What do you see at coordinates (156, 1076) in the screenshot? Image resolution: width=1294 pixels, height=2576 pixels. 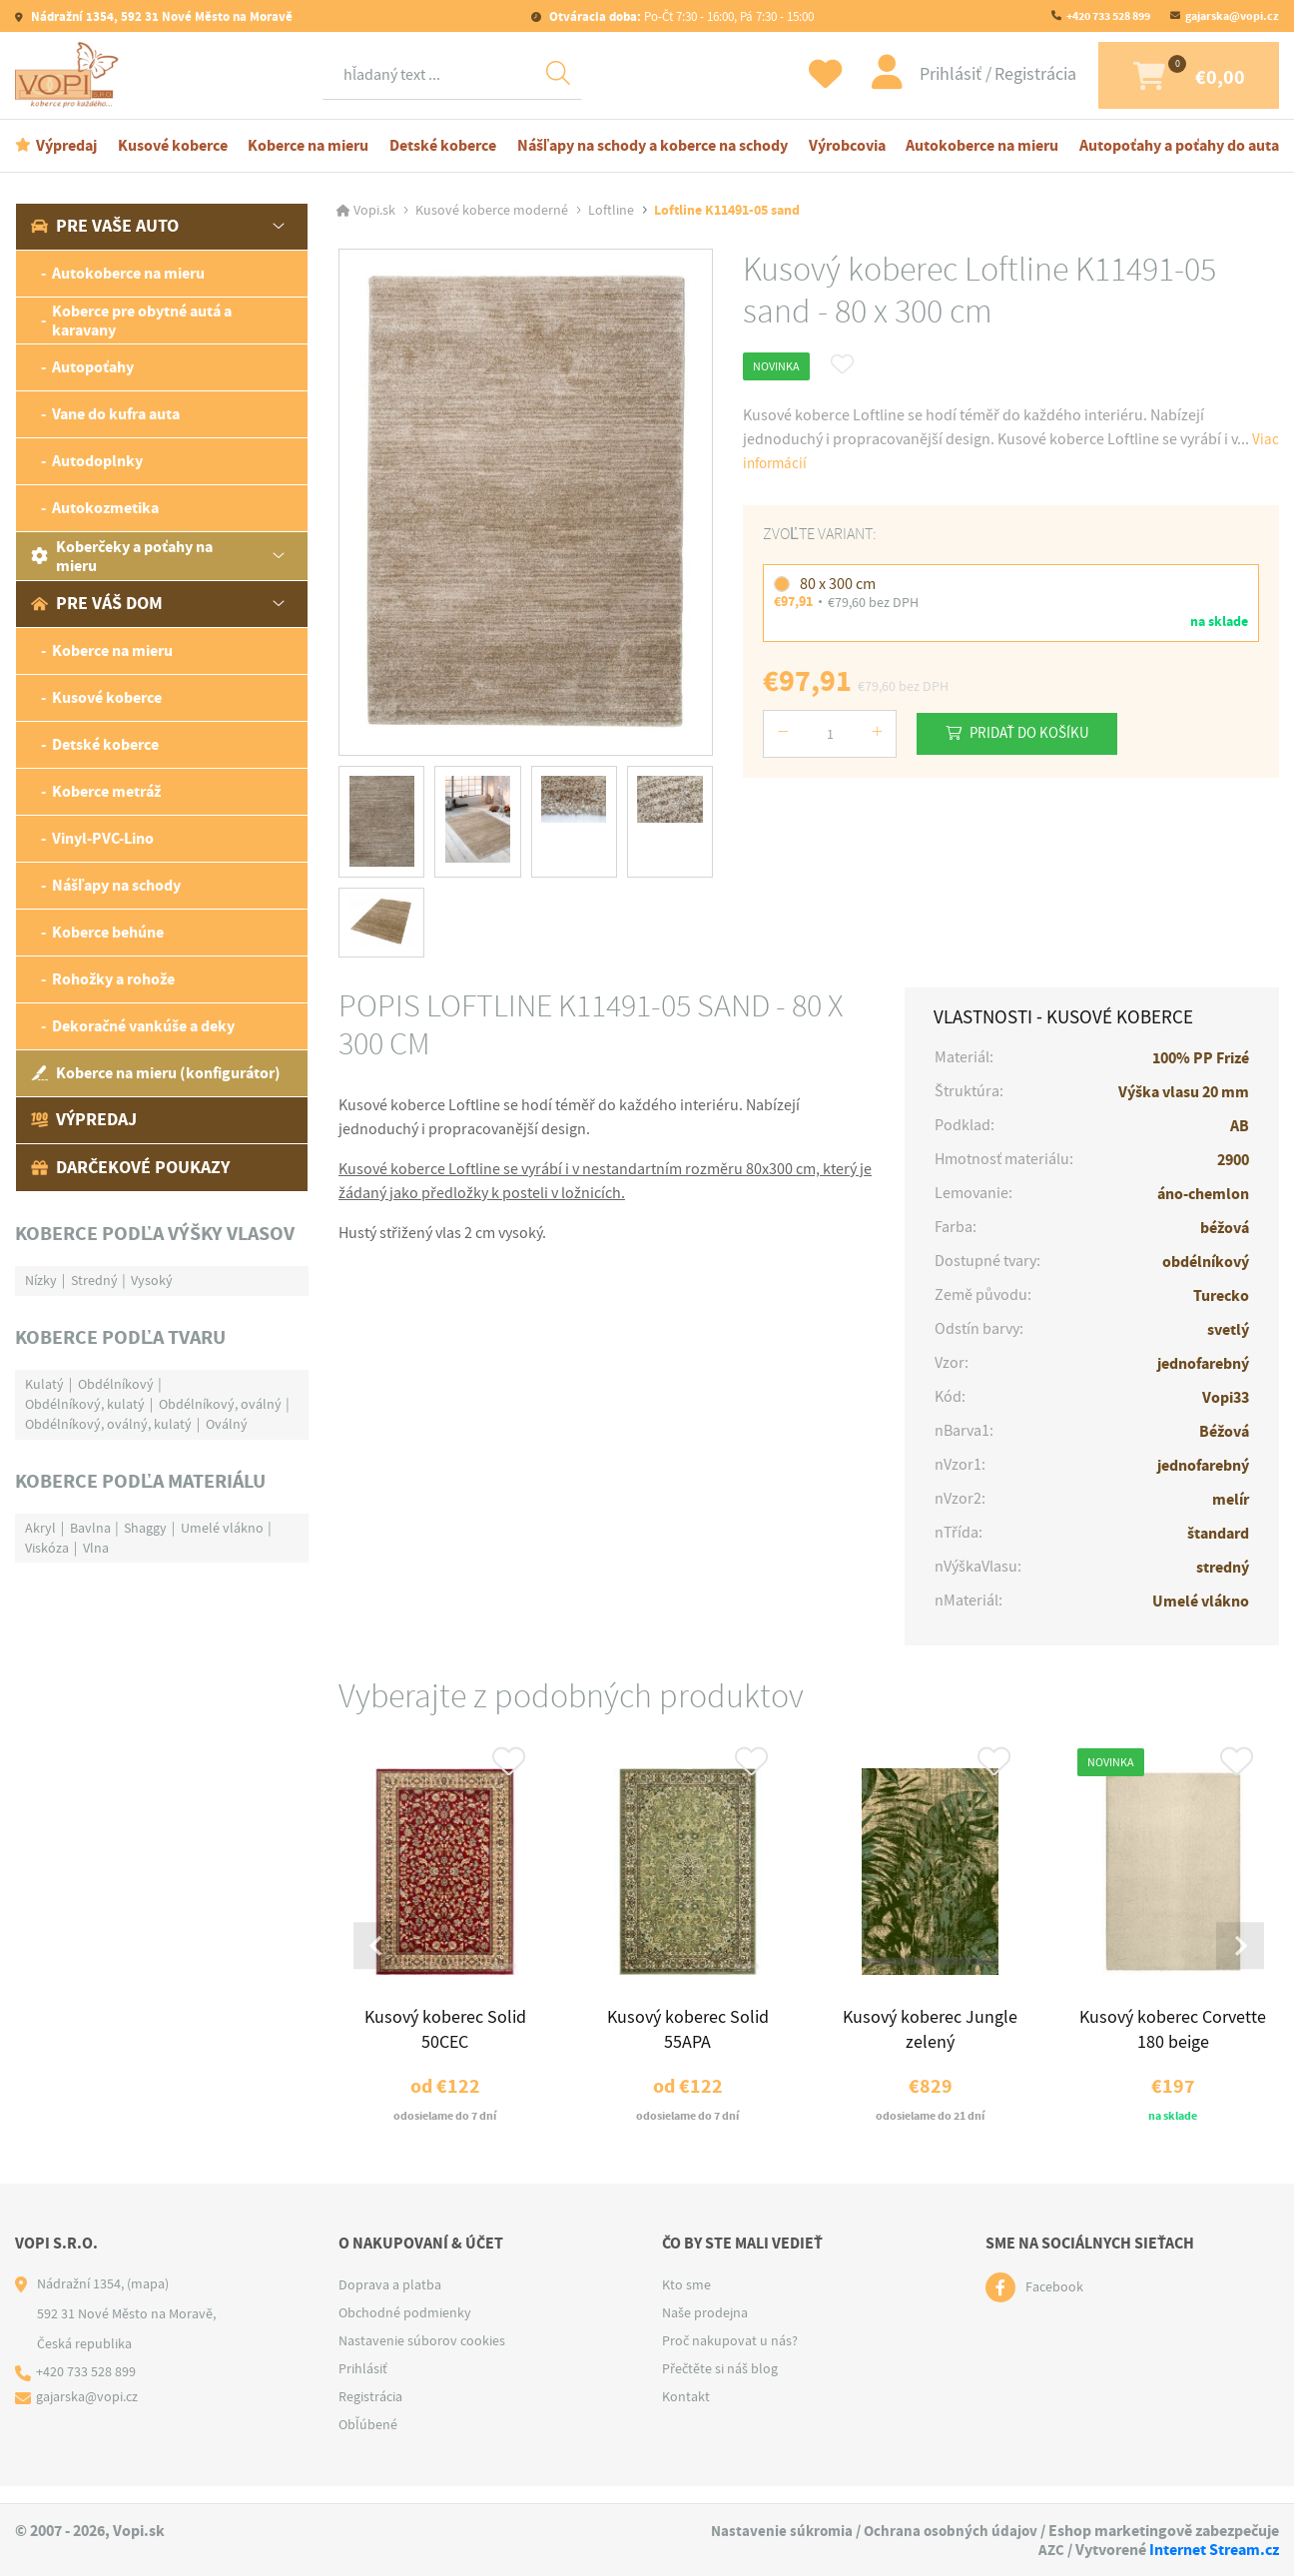 I see `Koberce na mieru (konfigurátor)` at bounding box center [156, 1076].